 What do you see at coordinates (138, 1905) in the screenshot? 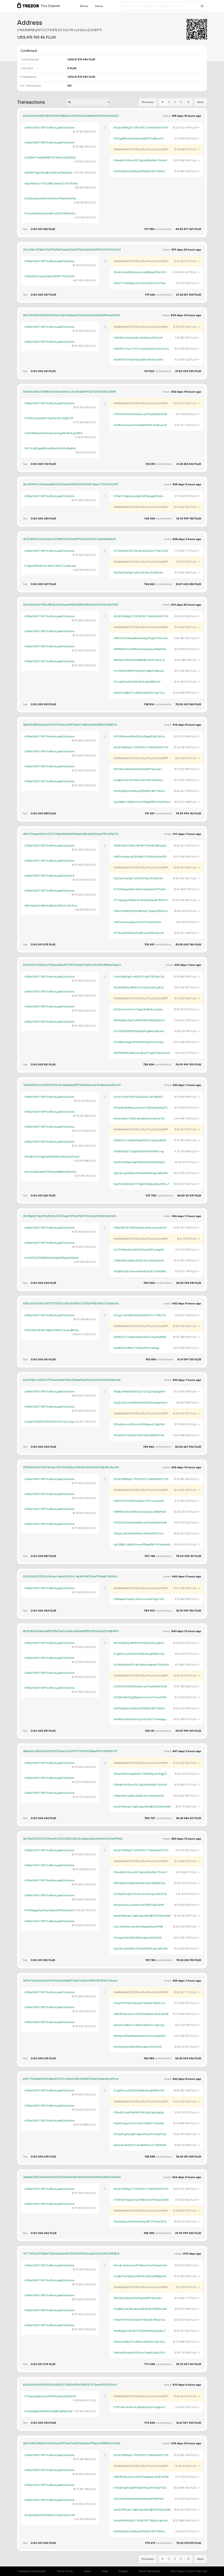
I see `t1RvoDtAduLy7ez6etv4XKQBVFSs8Chj69P` at bounding box center [138, 1905].